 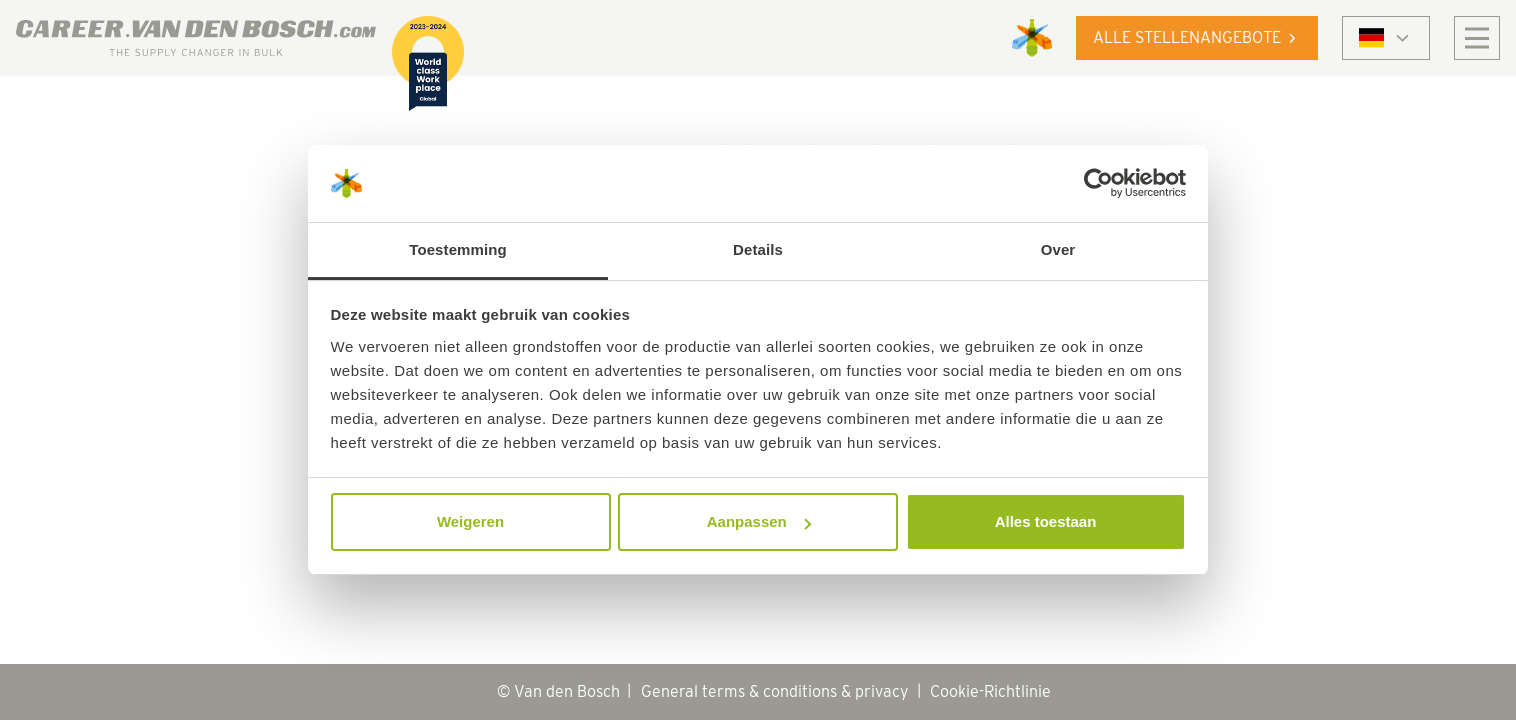 What do you see at coordinates (470, 521) in the screenshot?
I see `Weigeren` at bounding box center [470, 521].